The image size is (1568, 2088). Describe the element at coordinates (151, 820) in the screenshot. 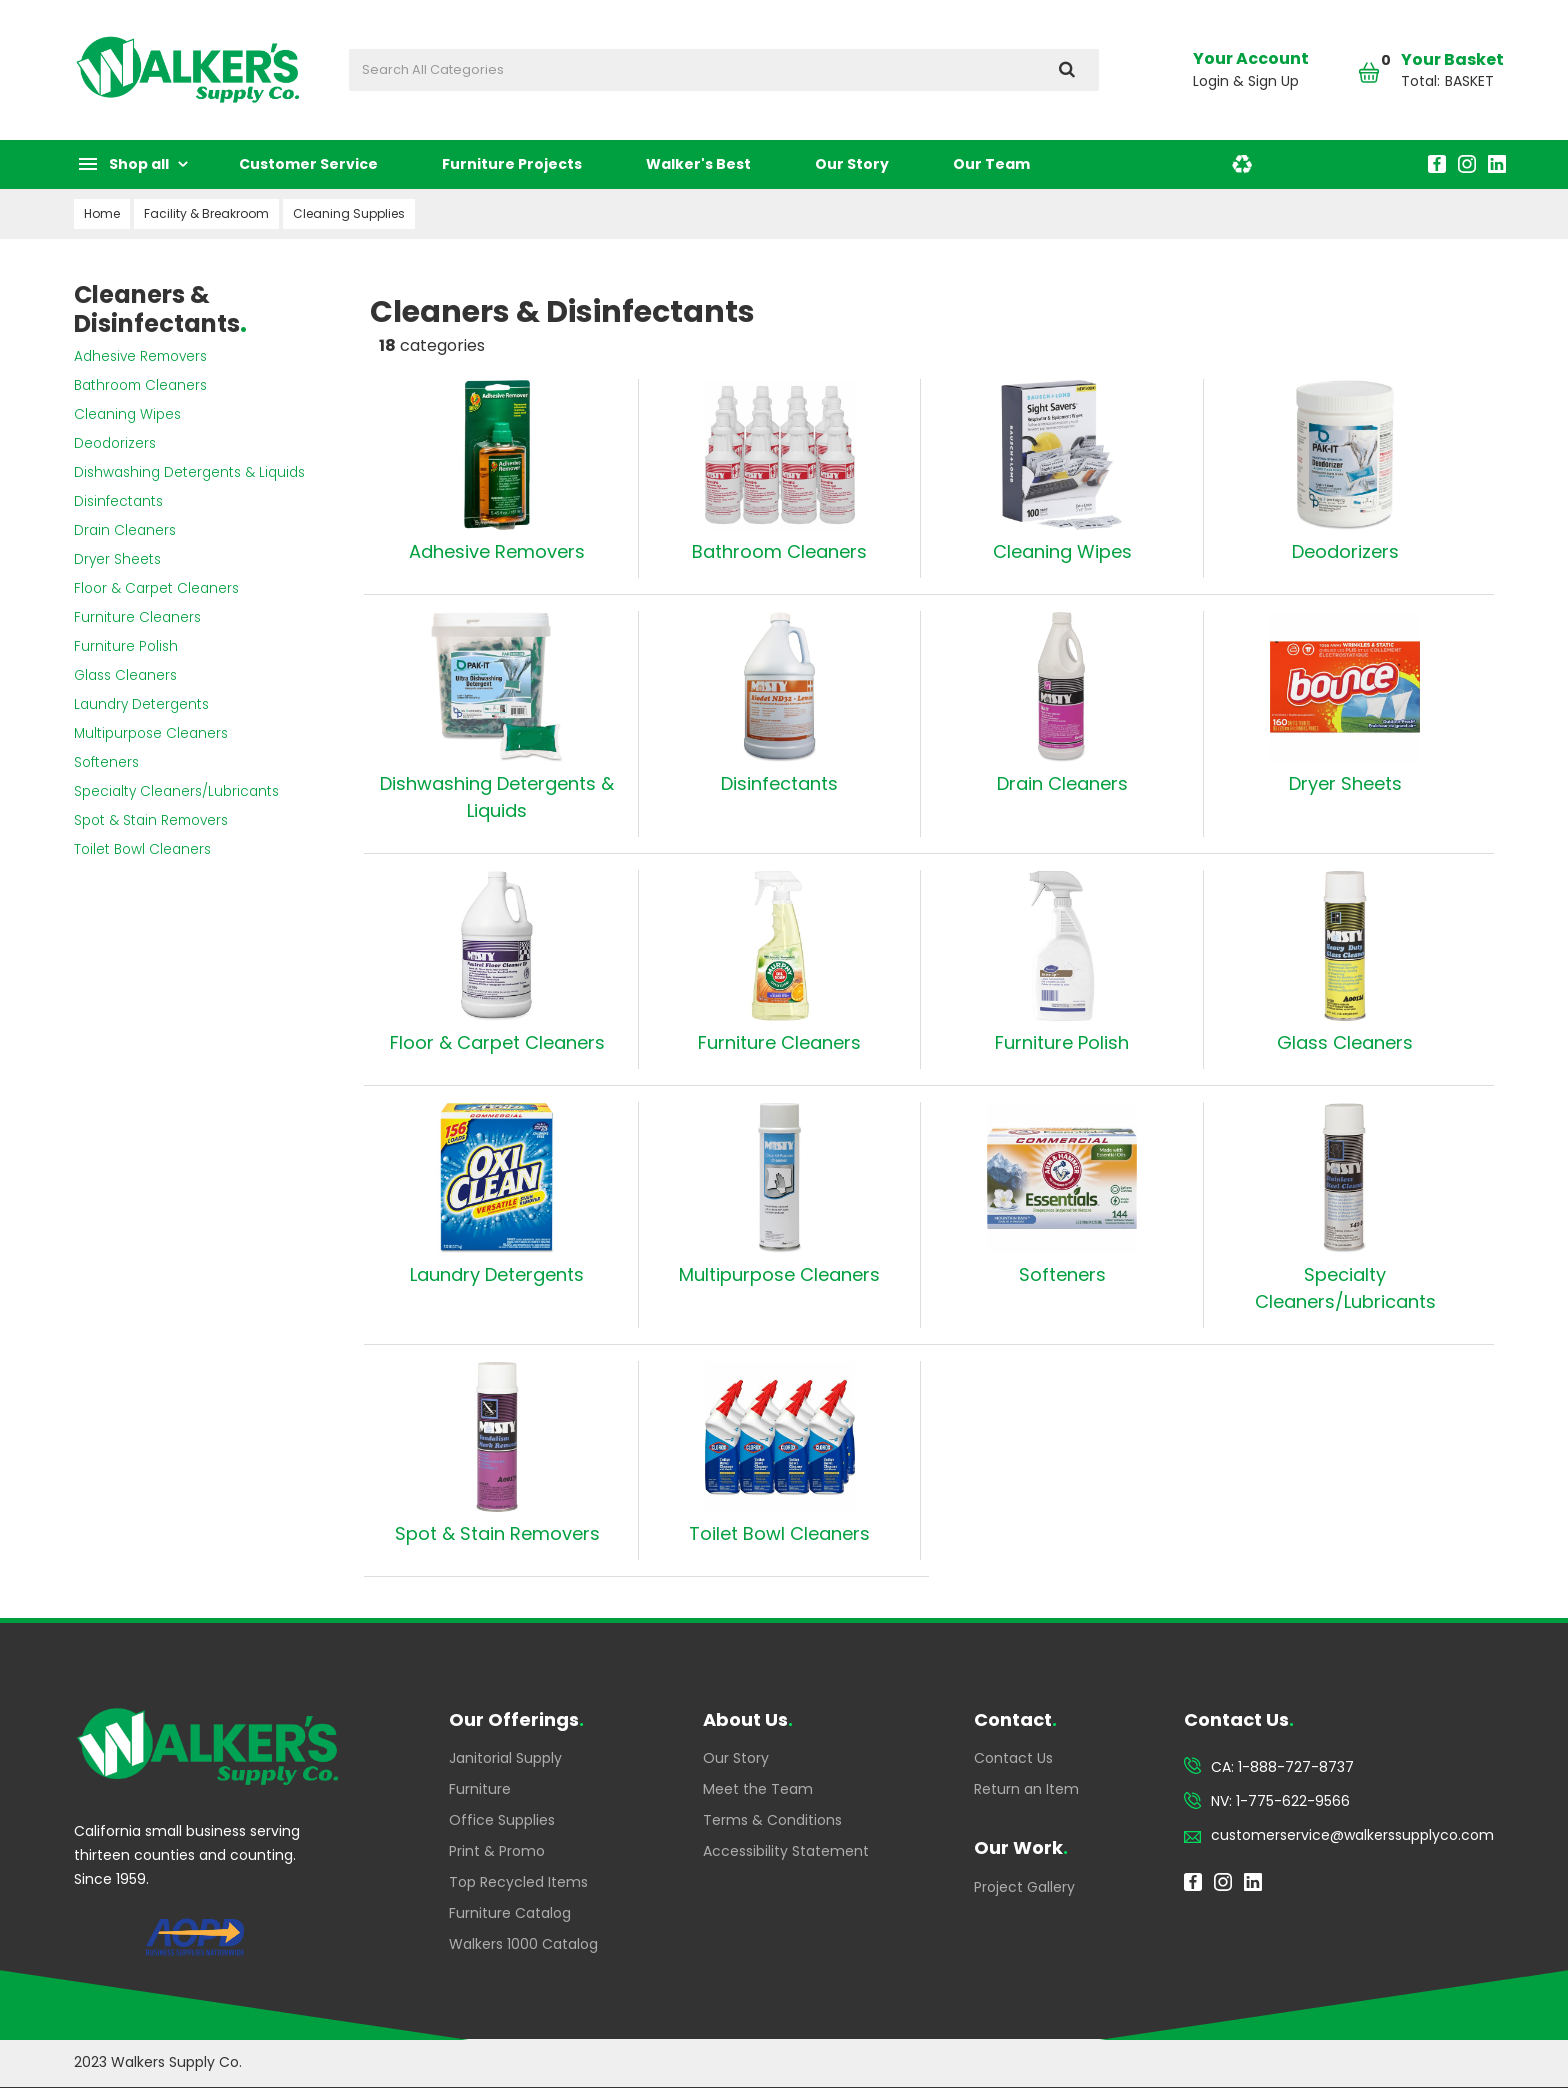

I see `Spot & Stain Removers` at that location.